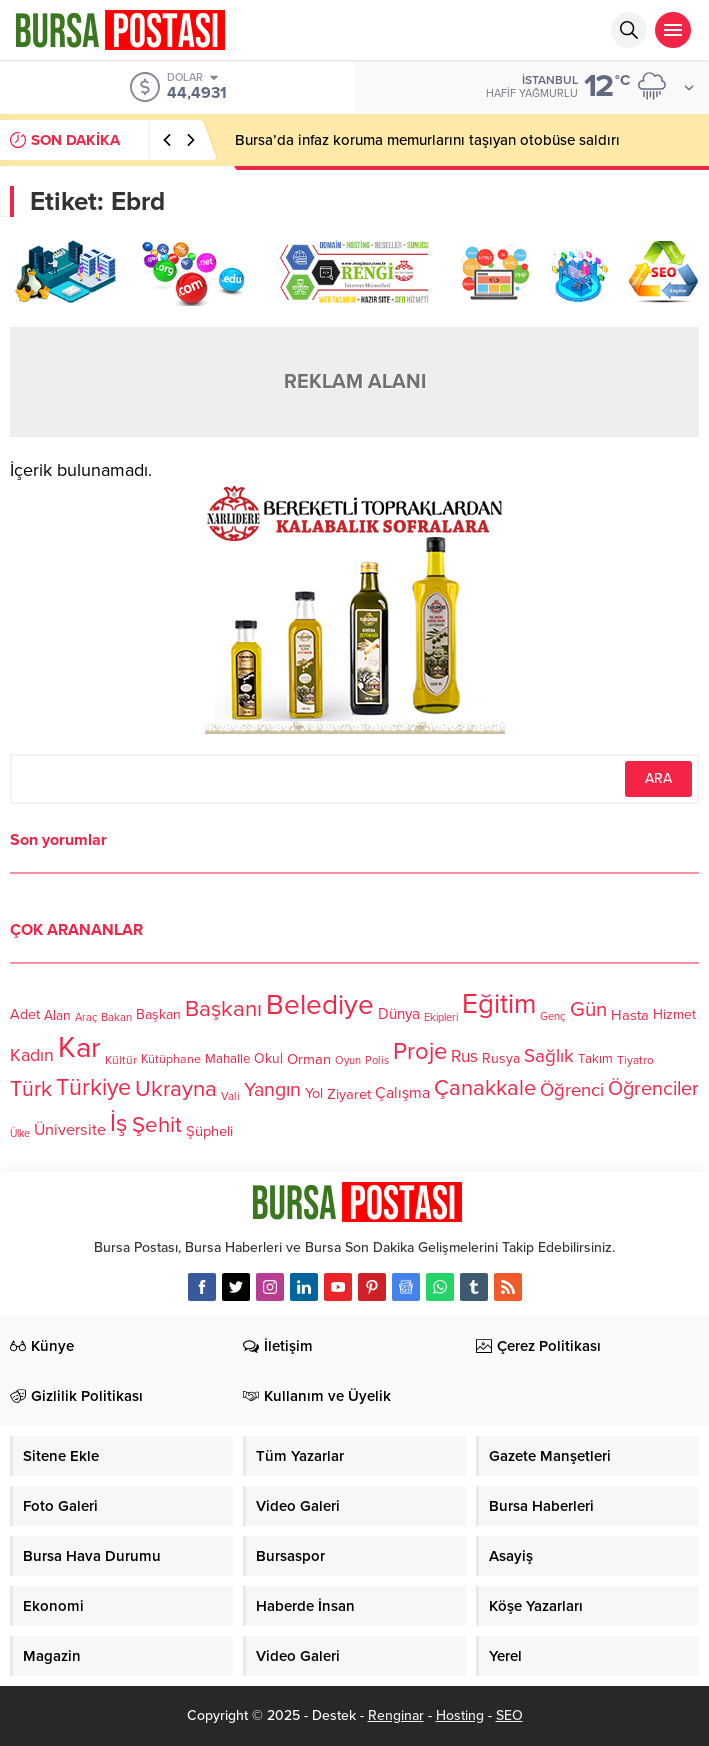  I want to click on Tiyatro [Tiyatro (105 öge)], so click(635, 1060).